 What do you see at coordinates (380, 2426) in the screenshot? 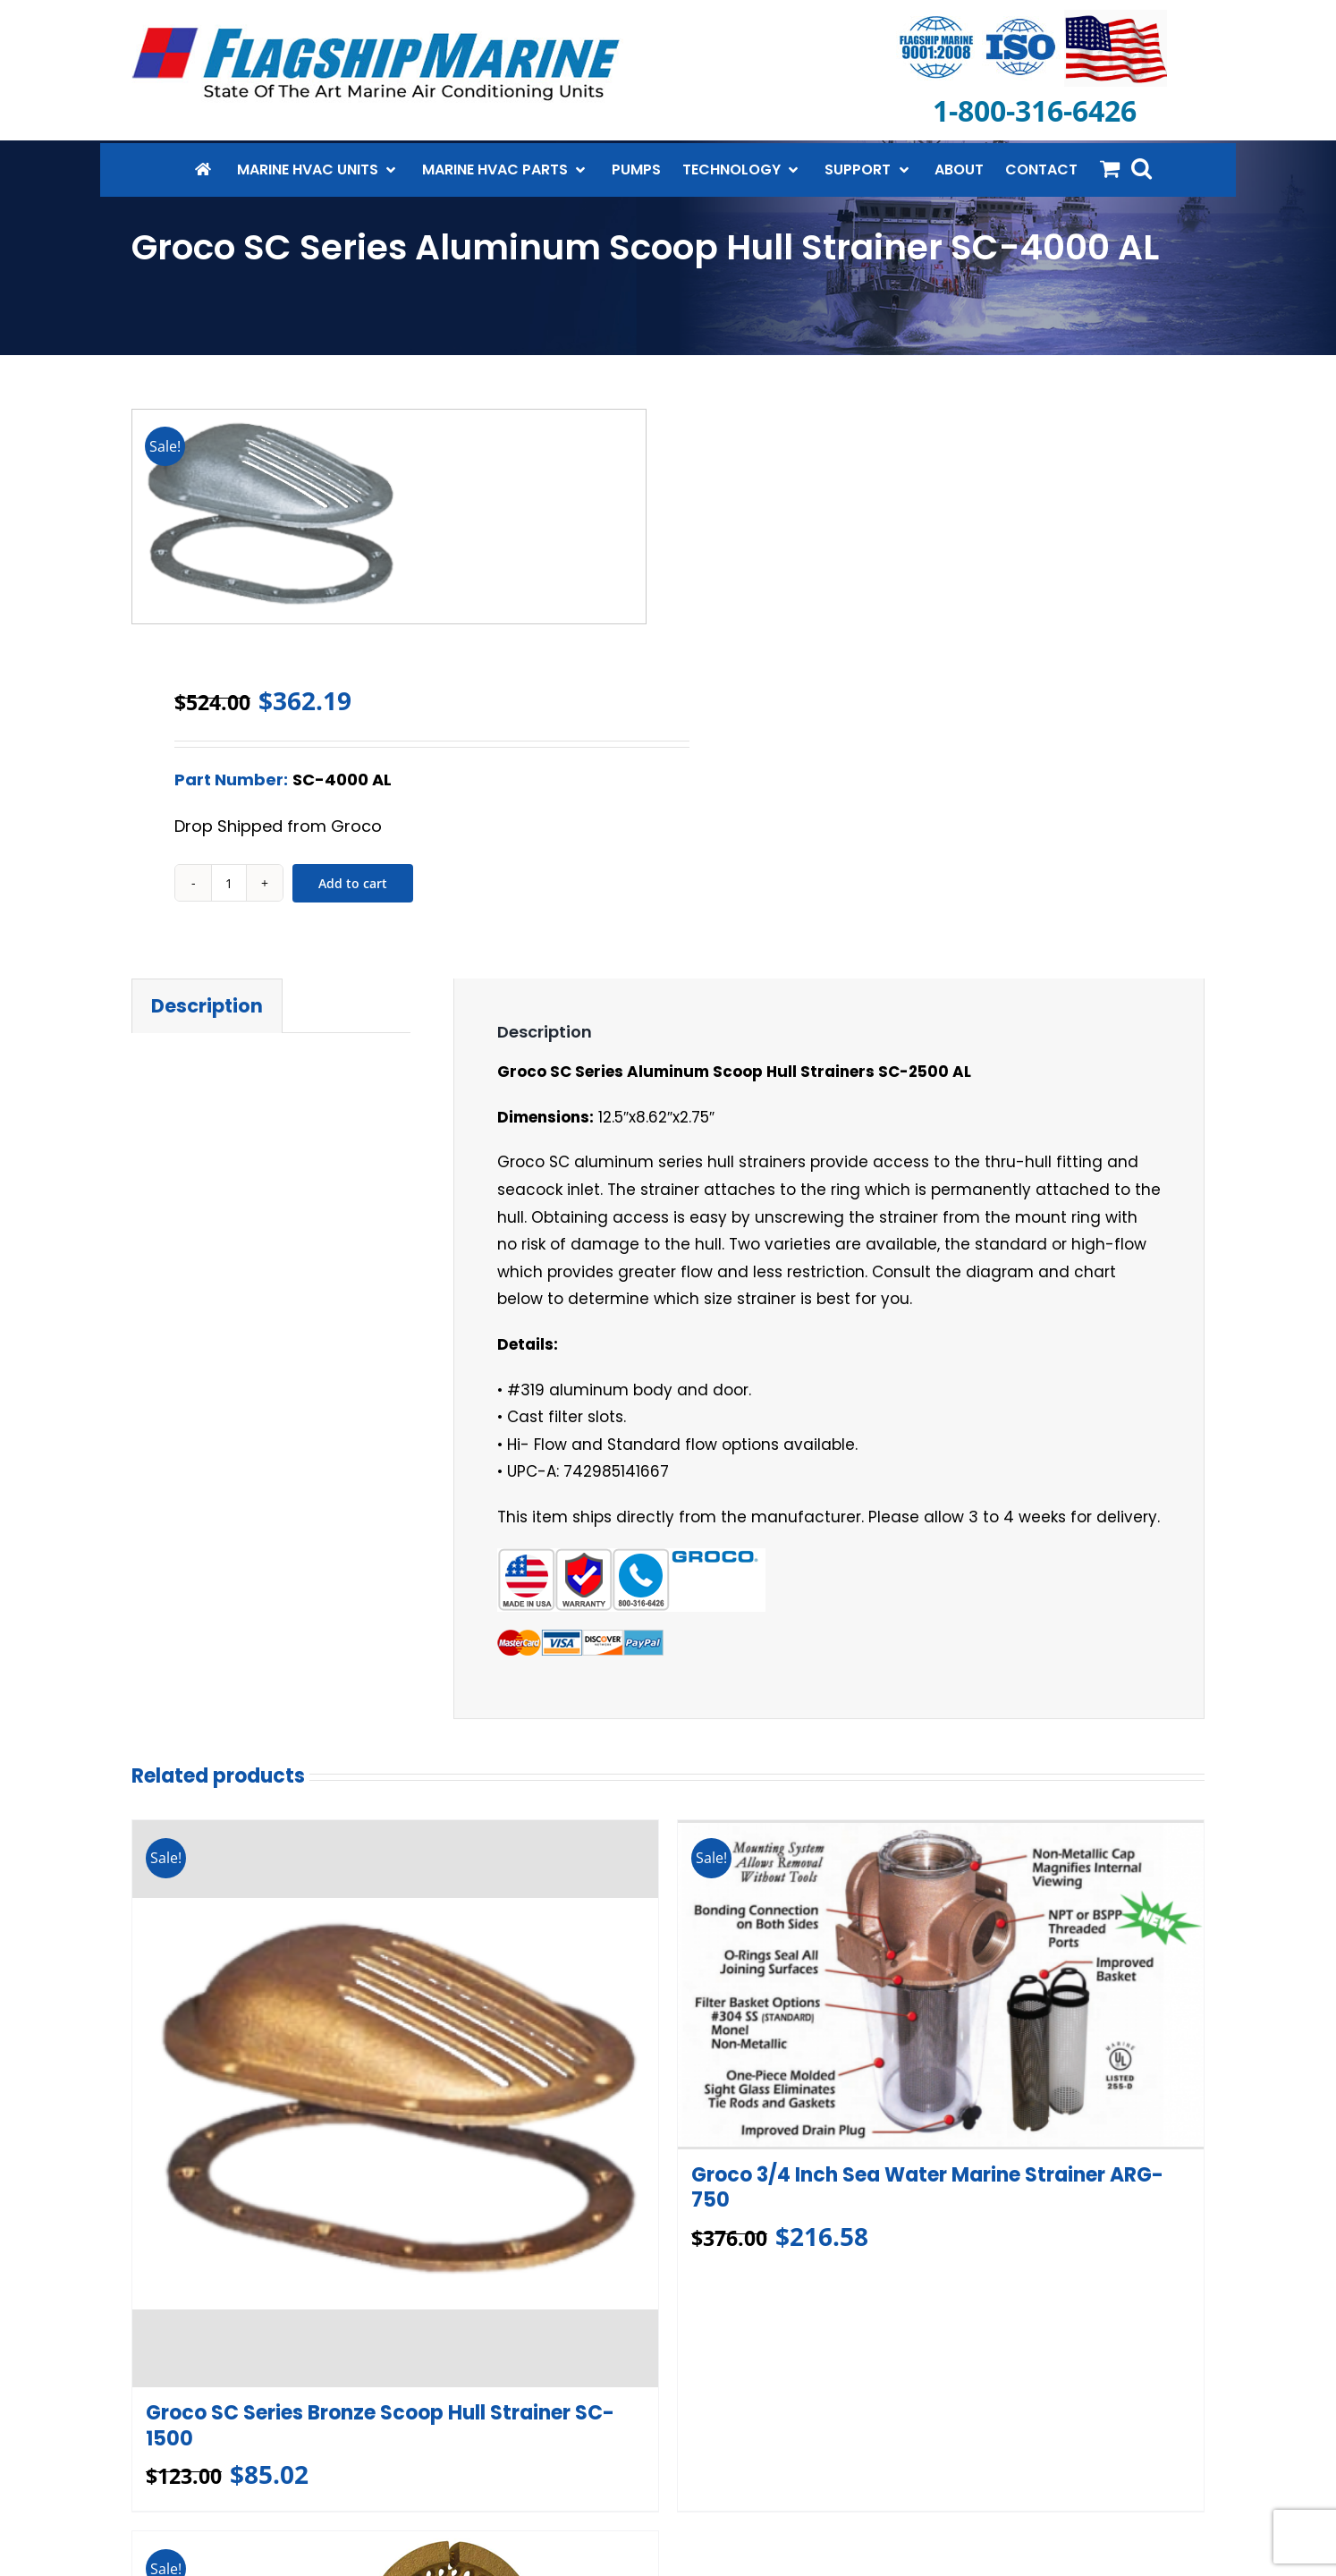
I see `Groco SC Series Bronze Scoop Hull Strainer SC-1500` at bounding box center [380, 2426].